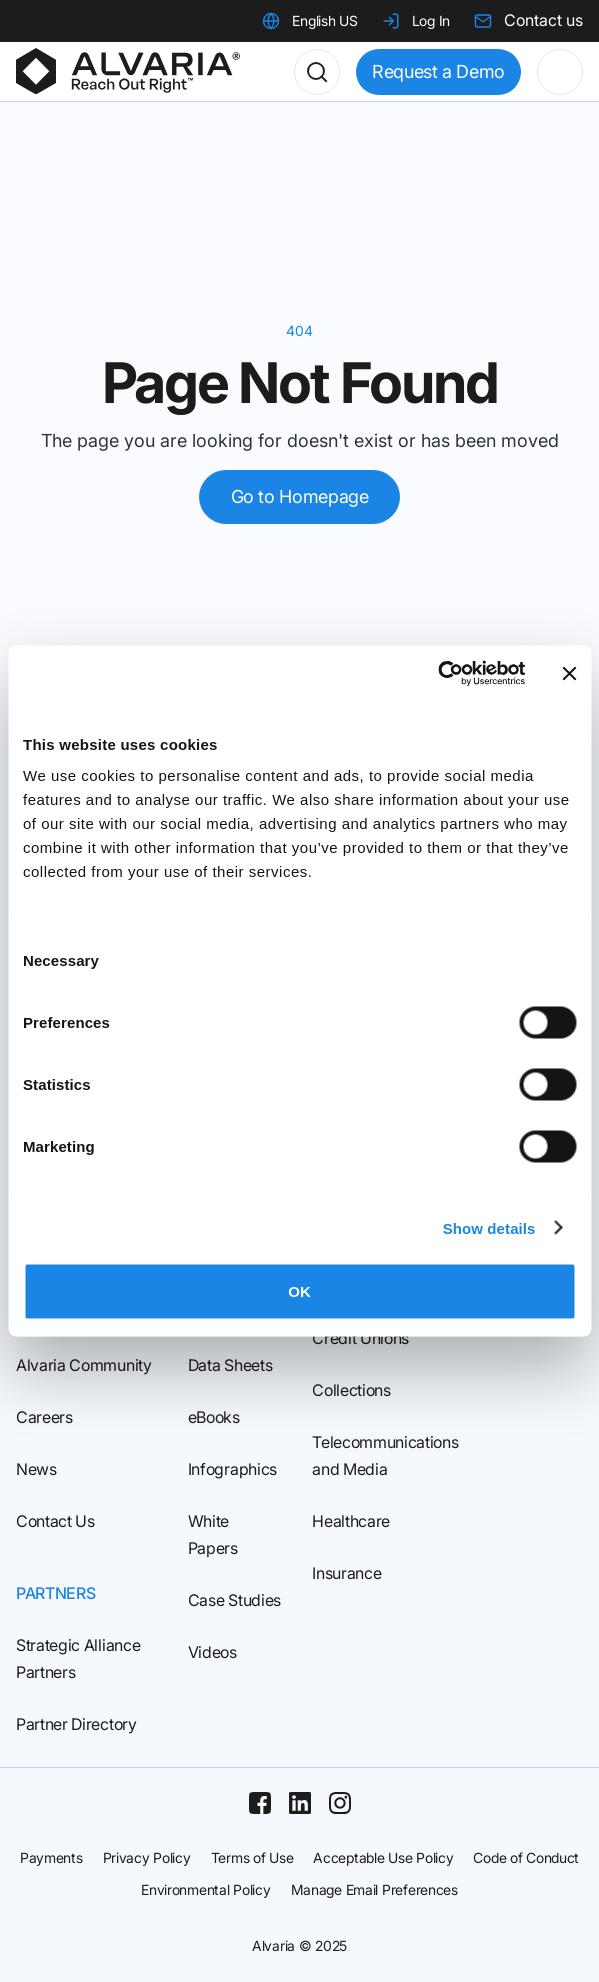 The image size is (599, 1982). What do you see at coordinates (36, 1469) in the screenshot?
I see `News` at bounding box center [36, 1469].